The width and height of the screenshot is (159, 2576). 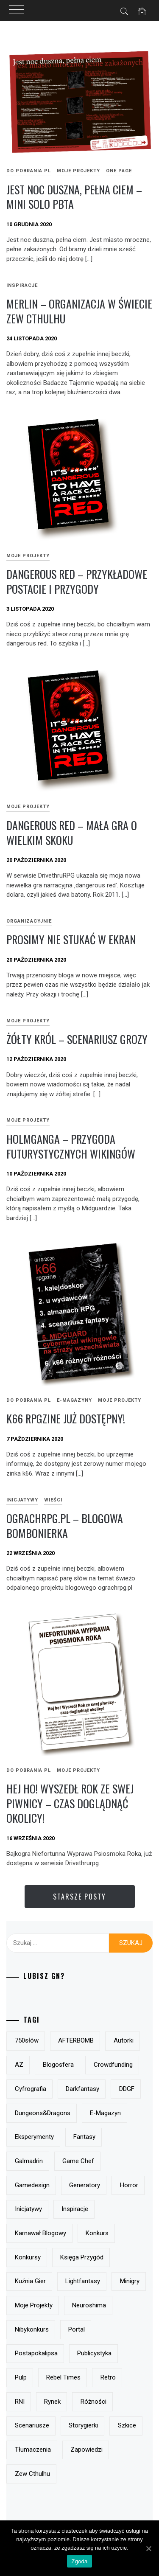 What do you see at coordinates (127, 2425) in the screenshot?
I see `szkice [szkice (42 elementy)]` at bounding box center [127, 2425].